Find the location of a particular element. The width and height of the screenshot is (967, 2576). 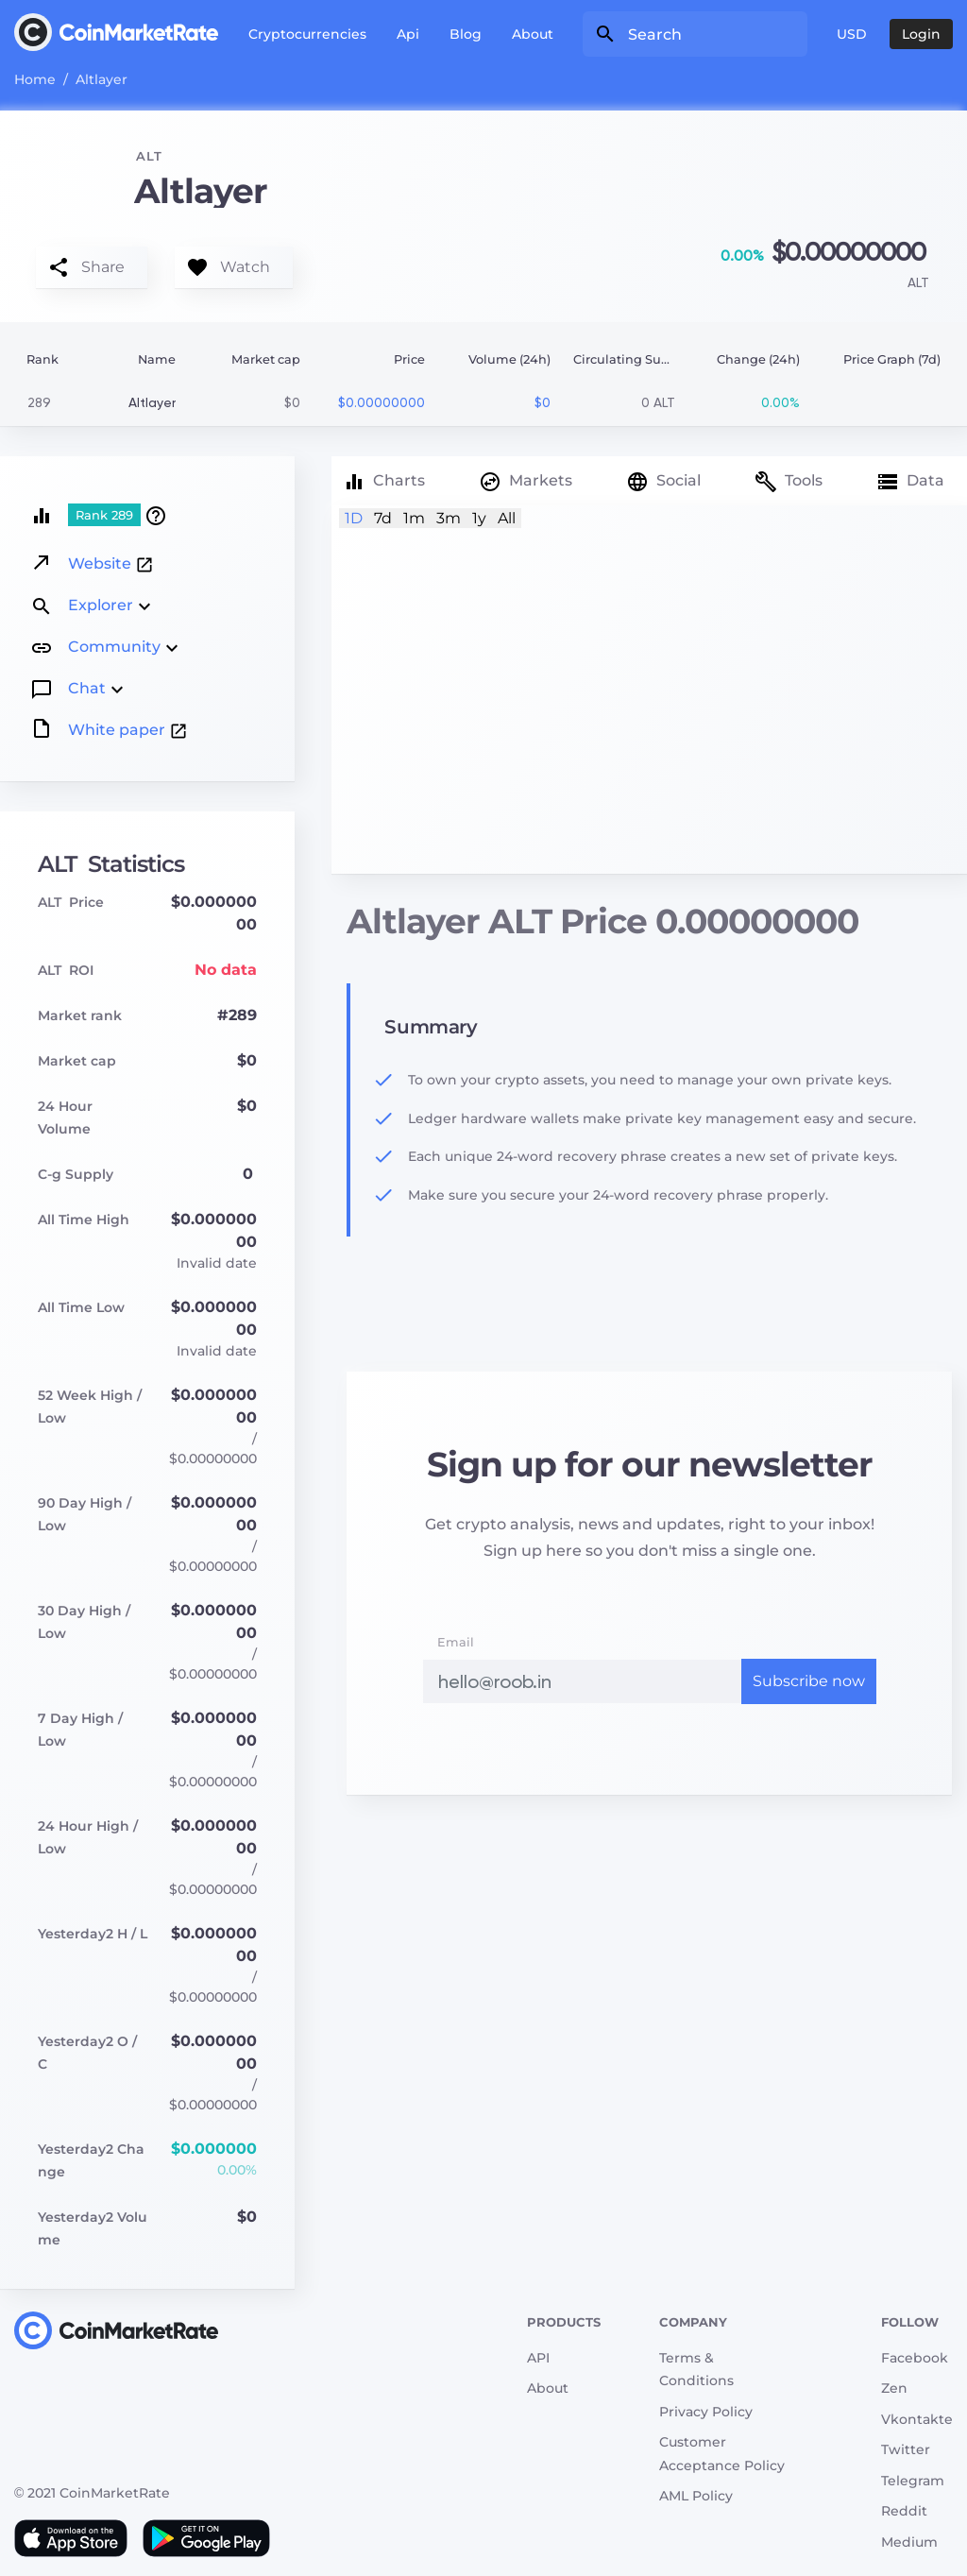

AML Policy is located at coordinates (696, 2495).